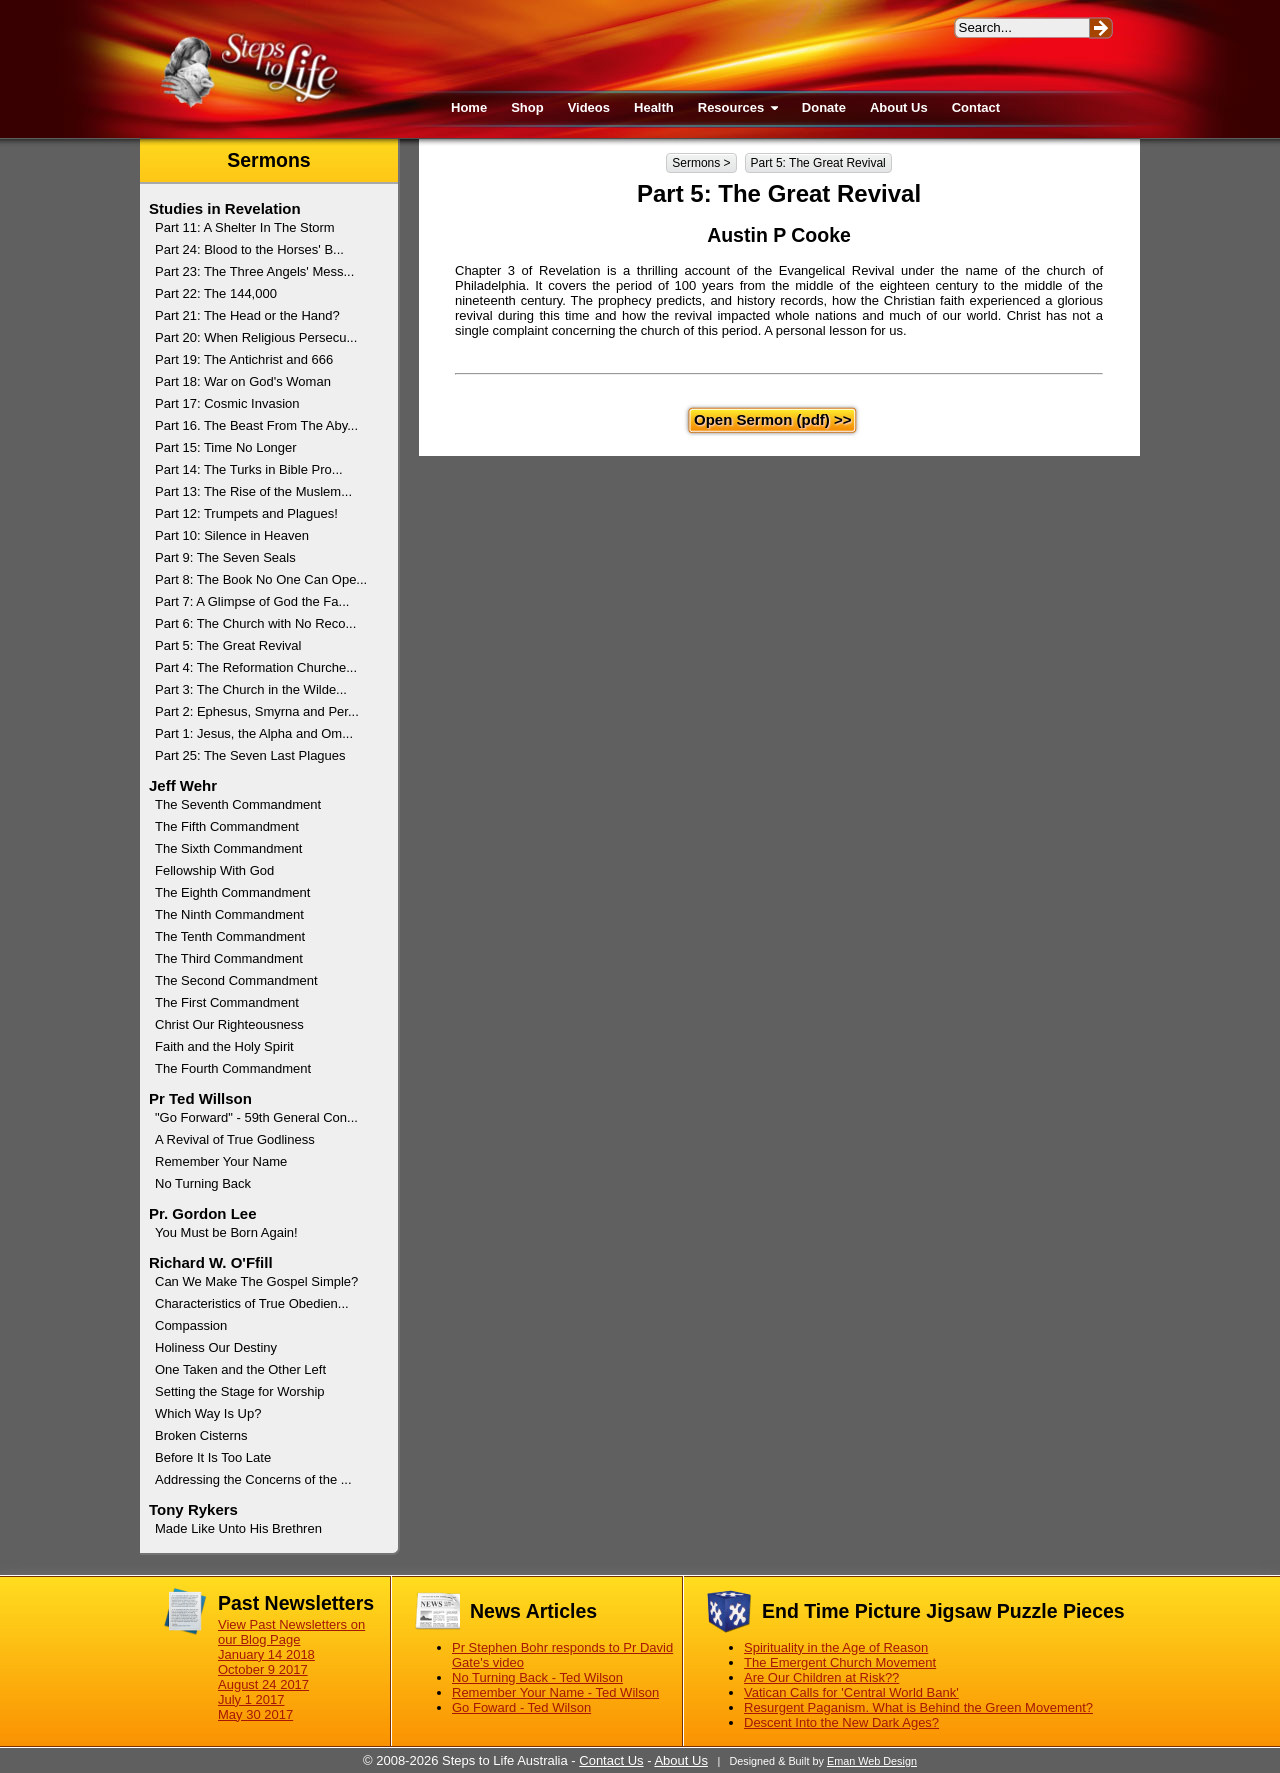 The width and height of the screenshot is (1280, 1773). Describe the element at coordinates (266, 1654) in the screenshot. I see `January 14 2018` at that location.